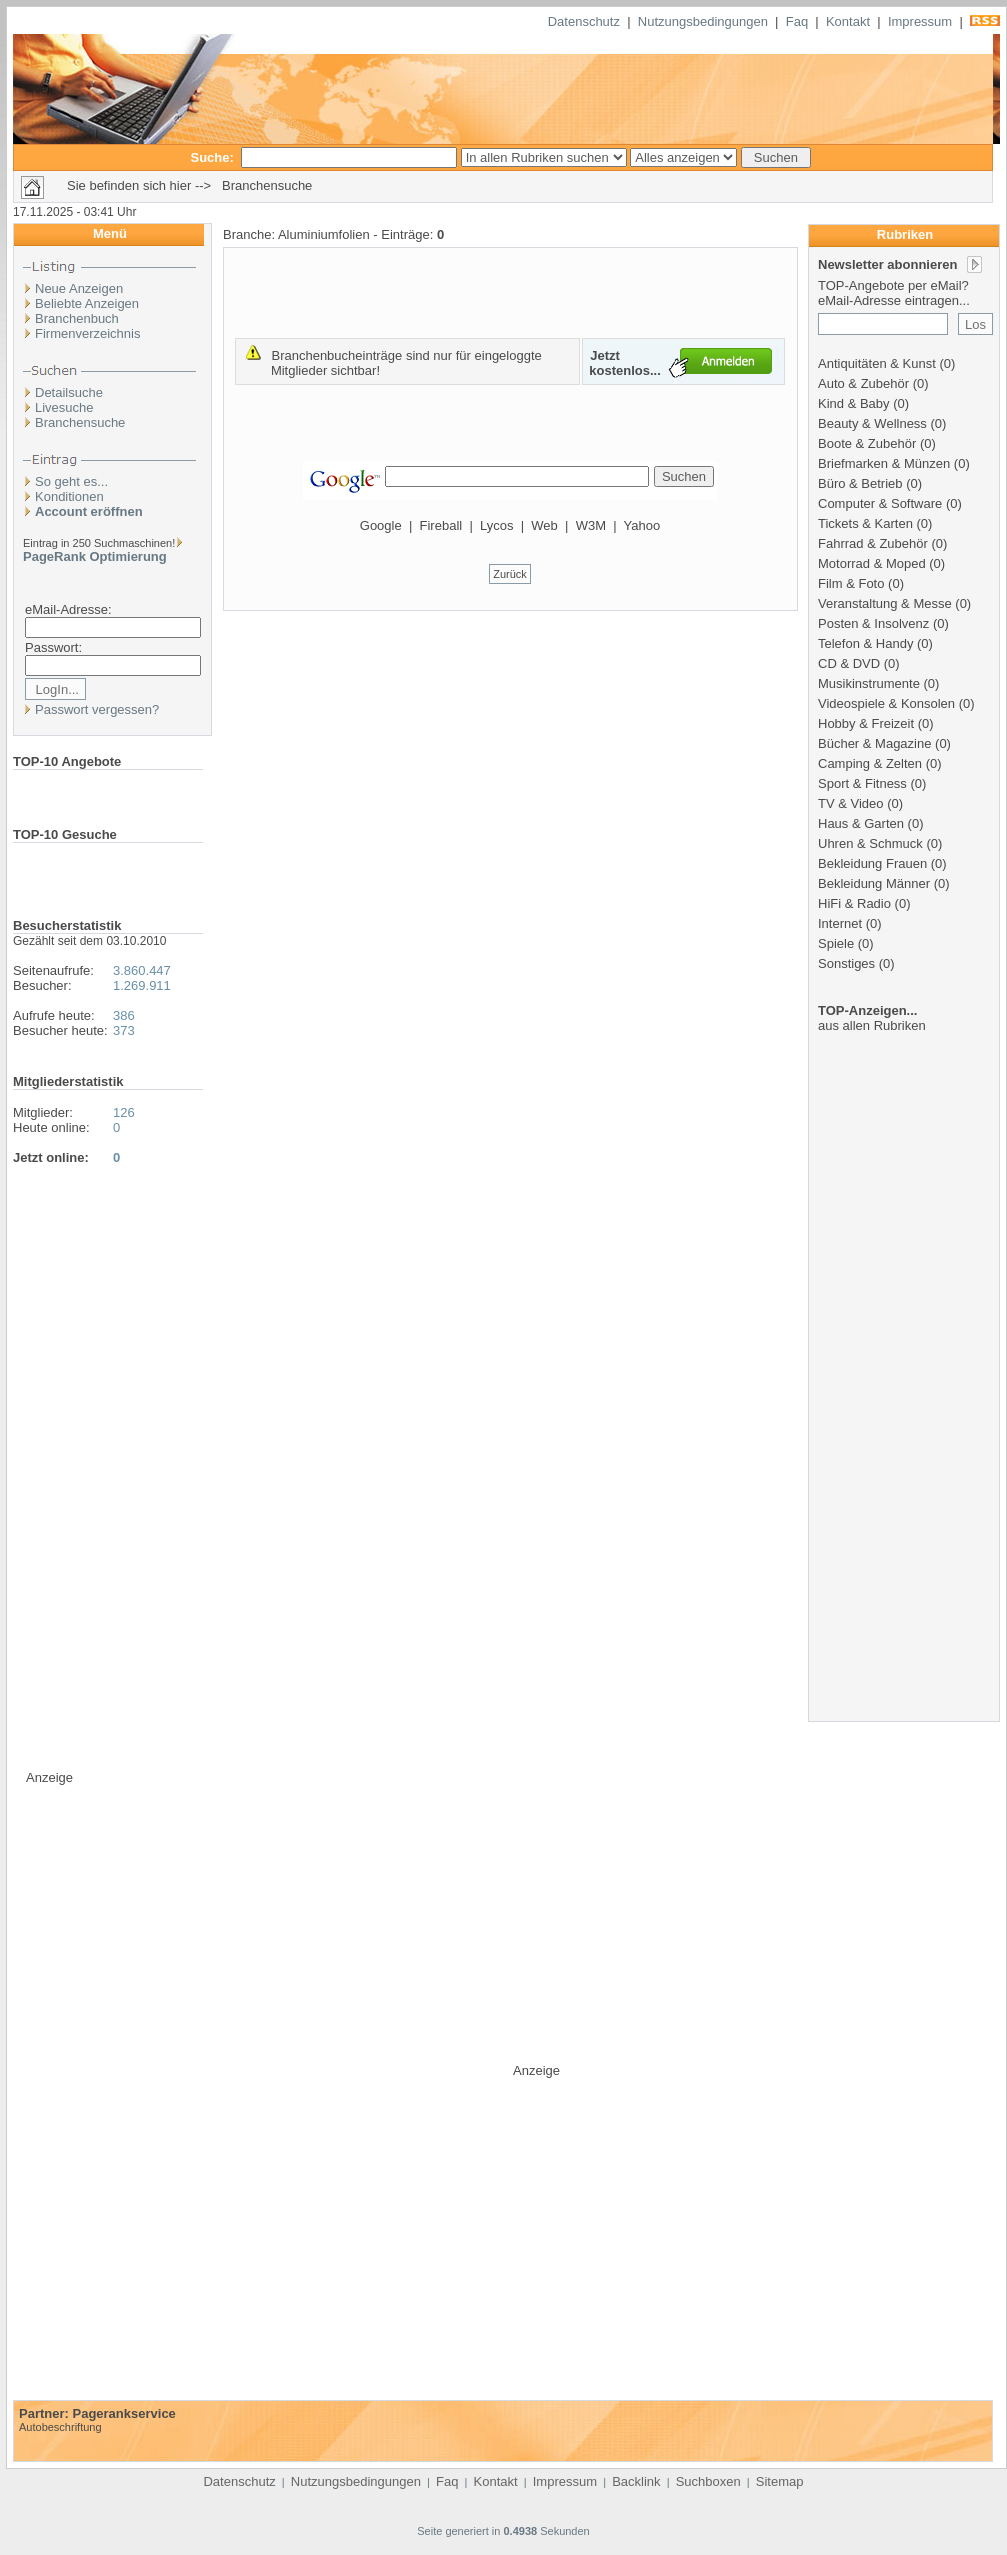  Describe the element at coordinates (884, 463) in the screenshot. I see `Briefmarken & Münzen` at that location.